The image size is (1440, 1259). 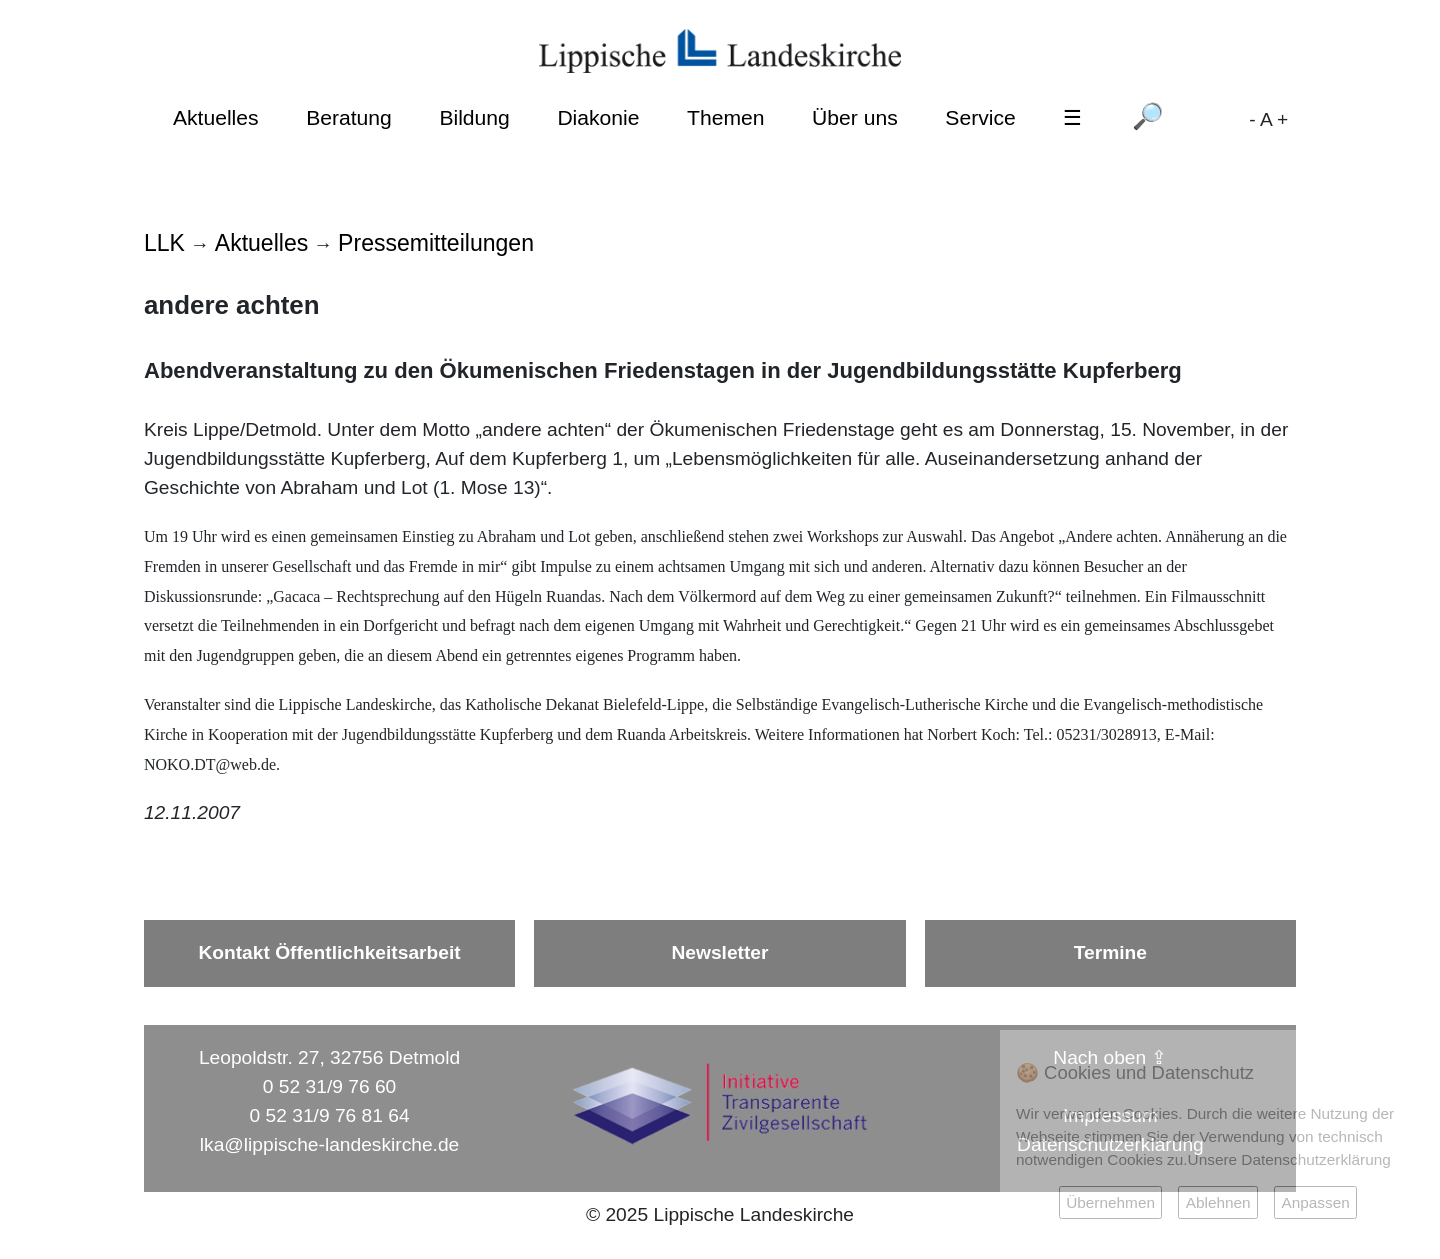 I want to click on Pressemitteilungen, so click(x=436, y=243).